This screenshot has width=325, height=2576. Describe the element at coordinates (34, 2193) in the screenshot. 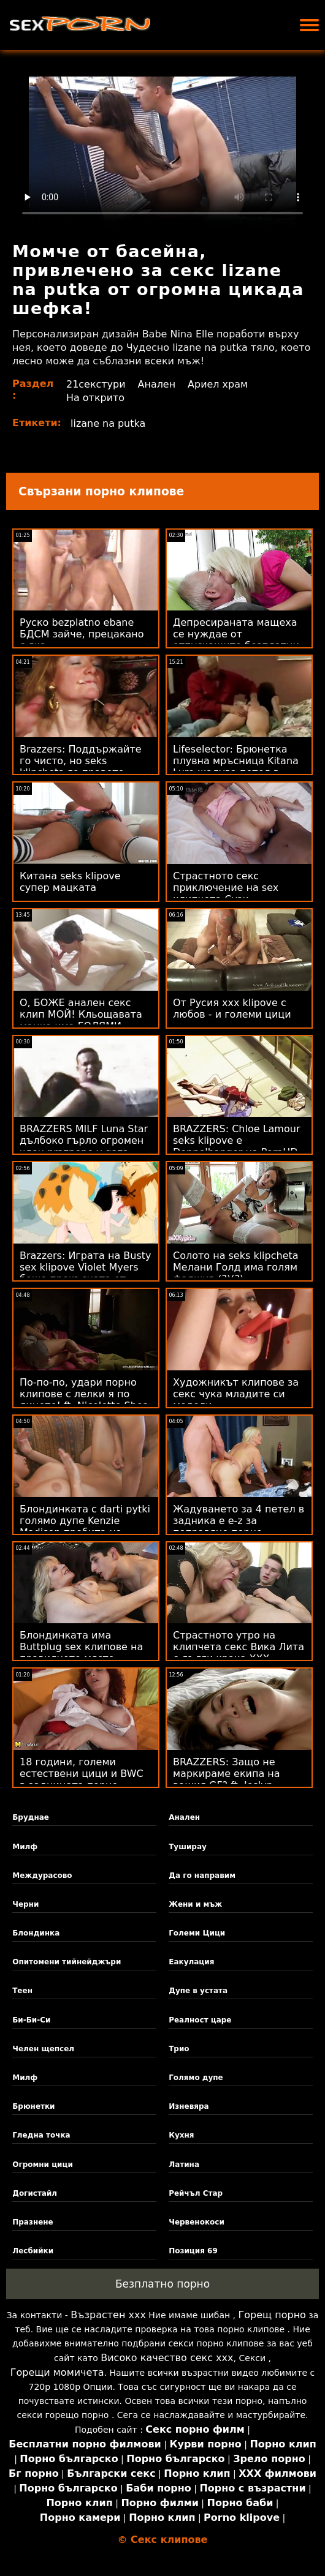

I see `Догистайл` at that location.